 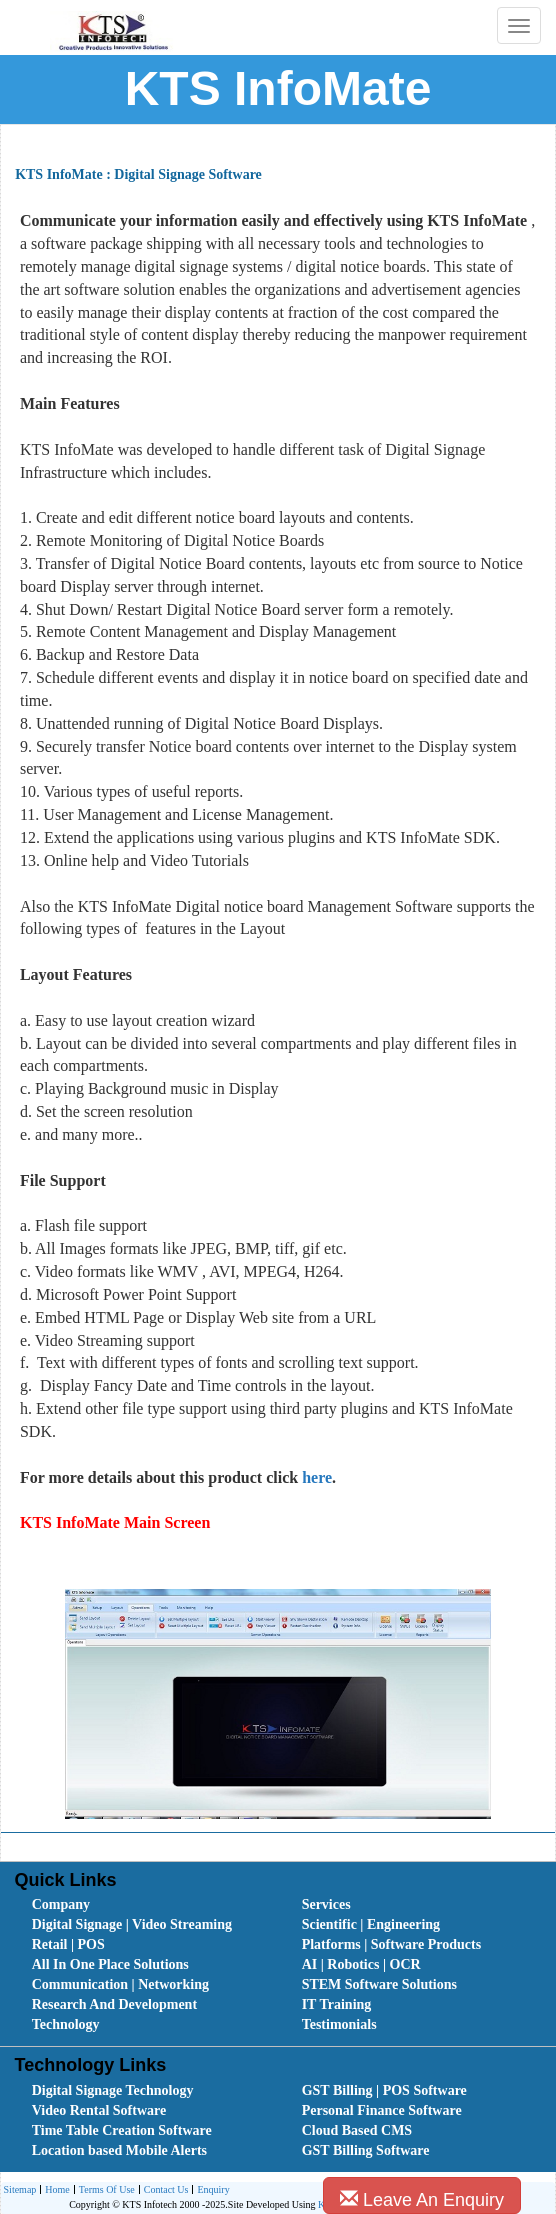 What do you see at coordinates (164, 2190) in the screenshot?
I see `Contact Us` at bounding box center [164, 2190].